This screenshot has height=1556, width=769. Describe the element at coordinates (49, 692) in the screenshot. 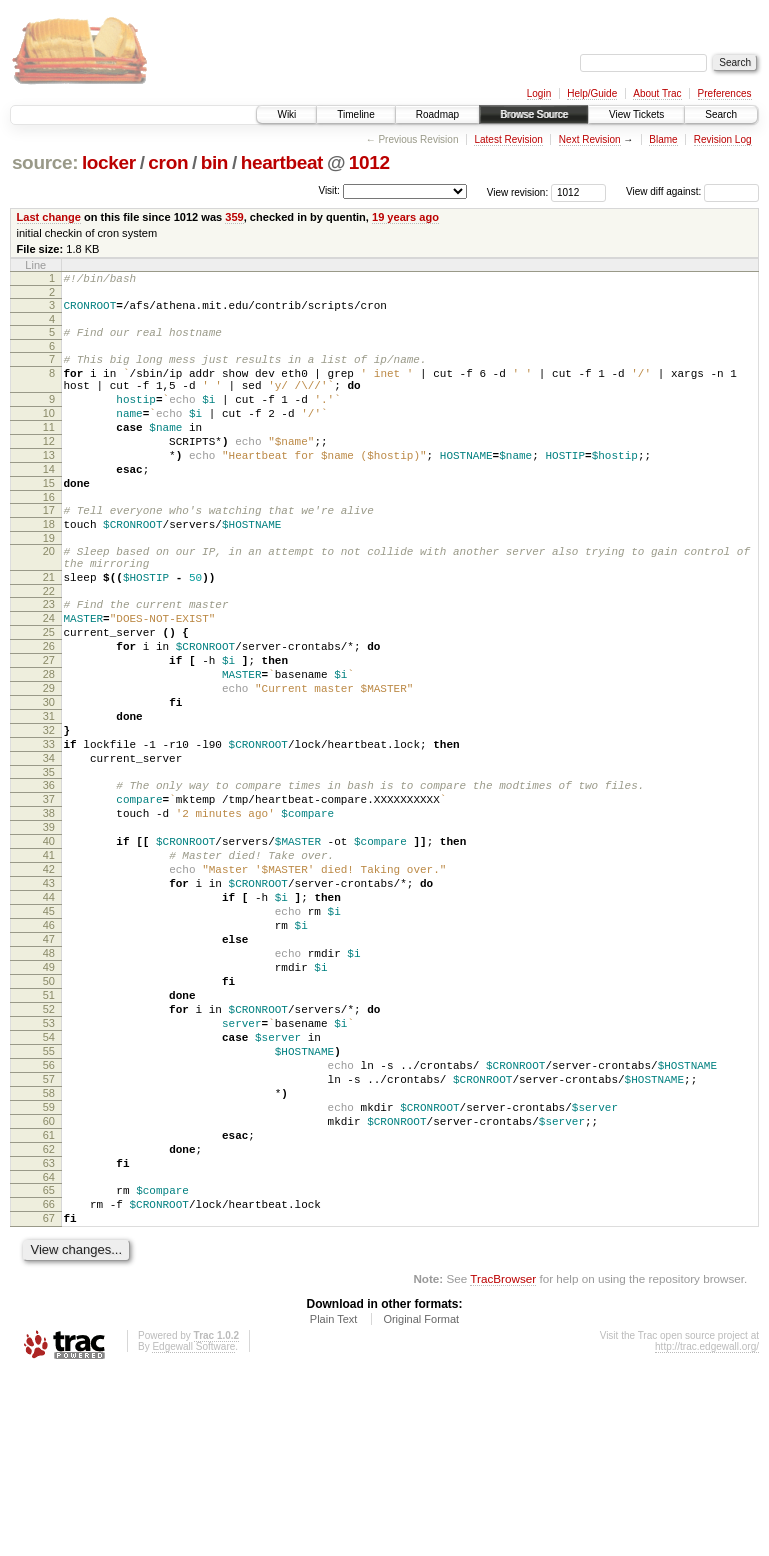

I see `25` at that location.